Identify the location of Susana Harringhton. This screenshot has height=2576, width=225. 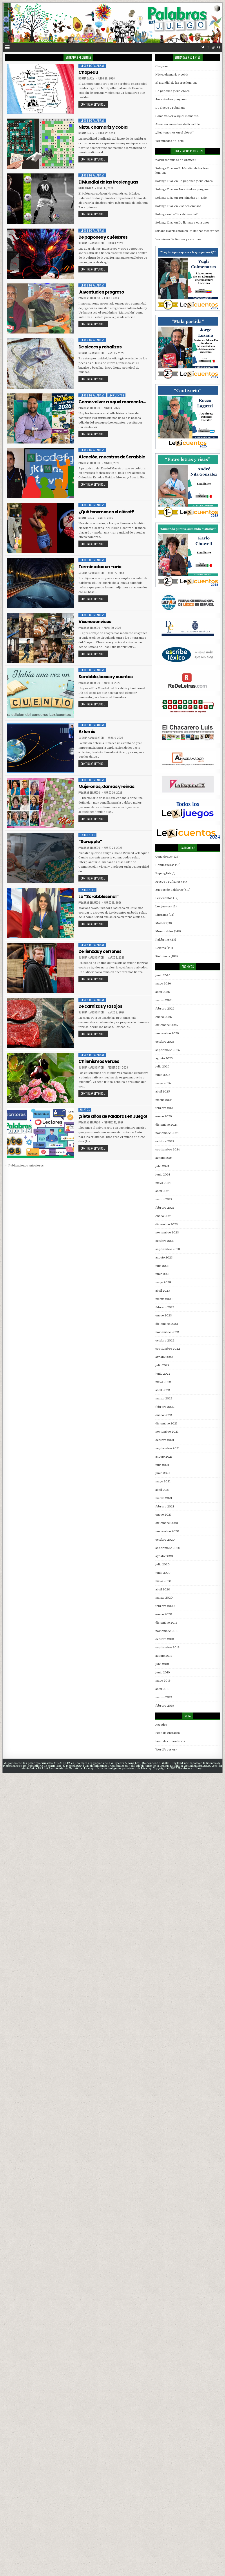
(91, 243).